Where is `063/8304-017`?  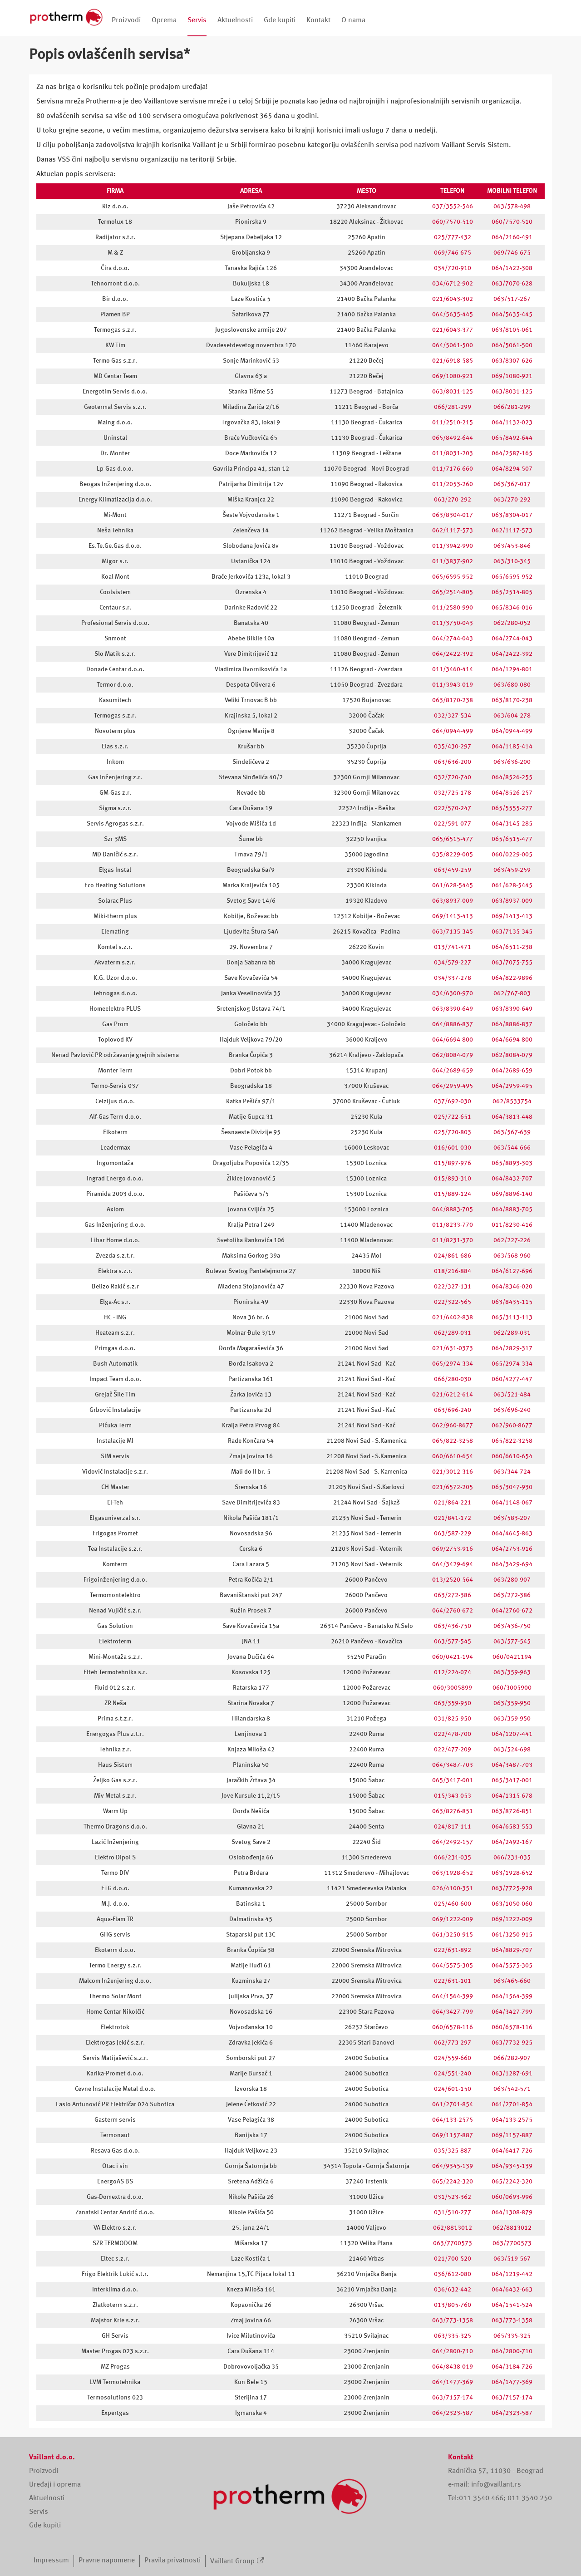
063/8304-017 is located at coordinates (452, 515).